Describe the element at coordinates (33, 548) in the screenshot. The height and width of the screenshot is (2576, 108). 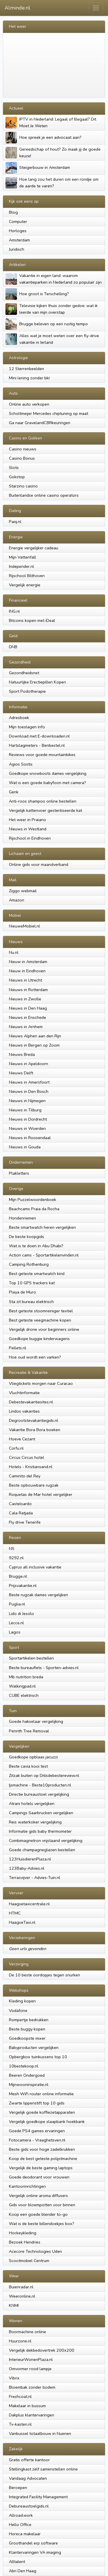
I see `Energie vergelijker cadeau` at that location.